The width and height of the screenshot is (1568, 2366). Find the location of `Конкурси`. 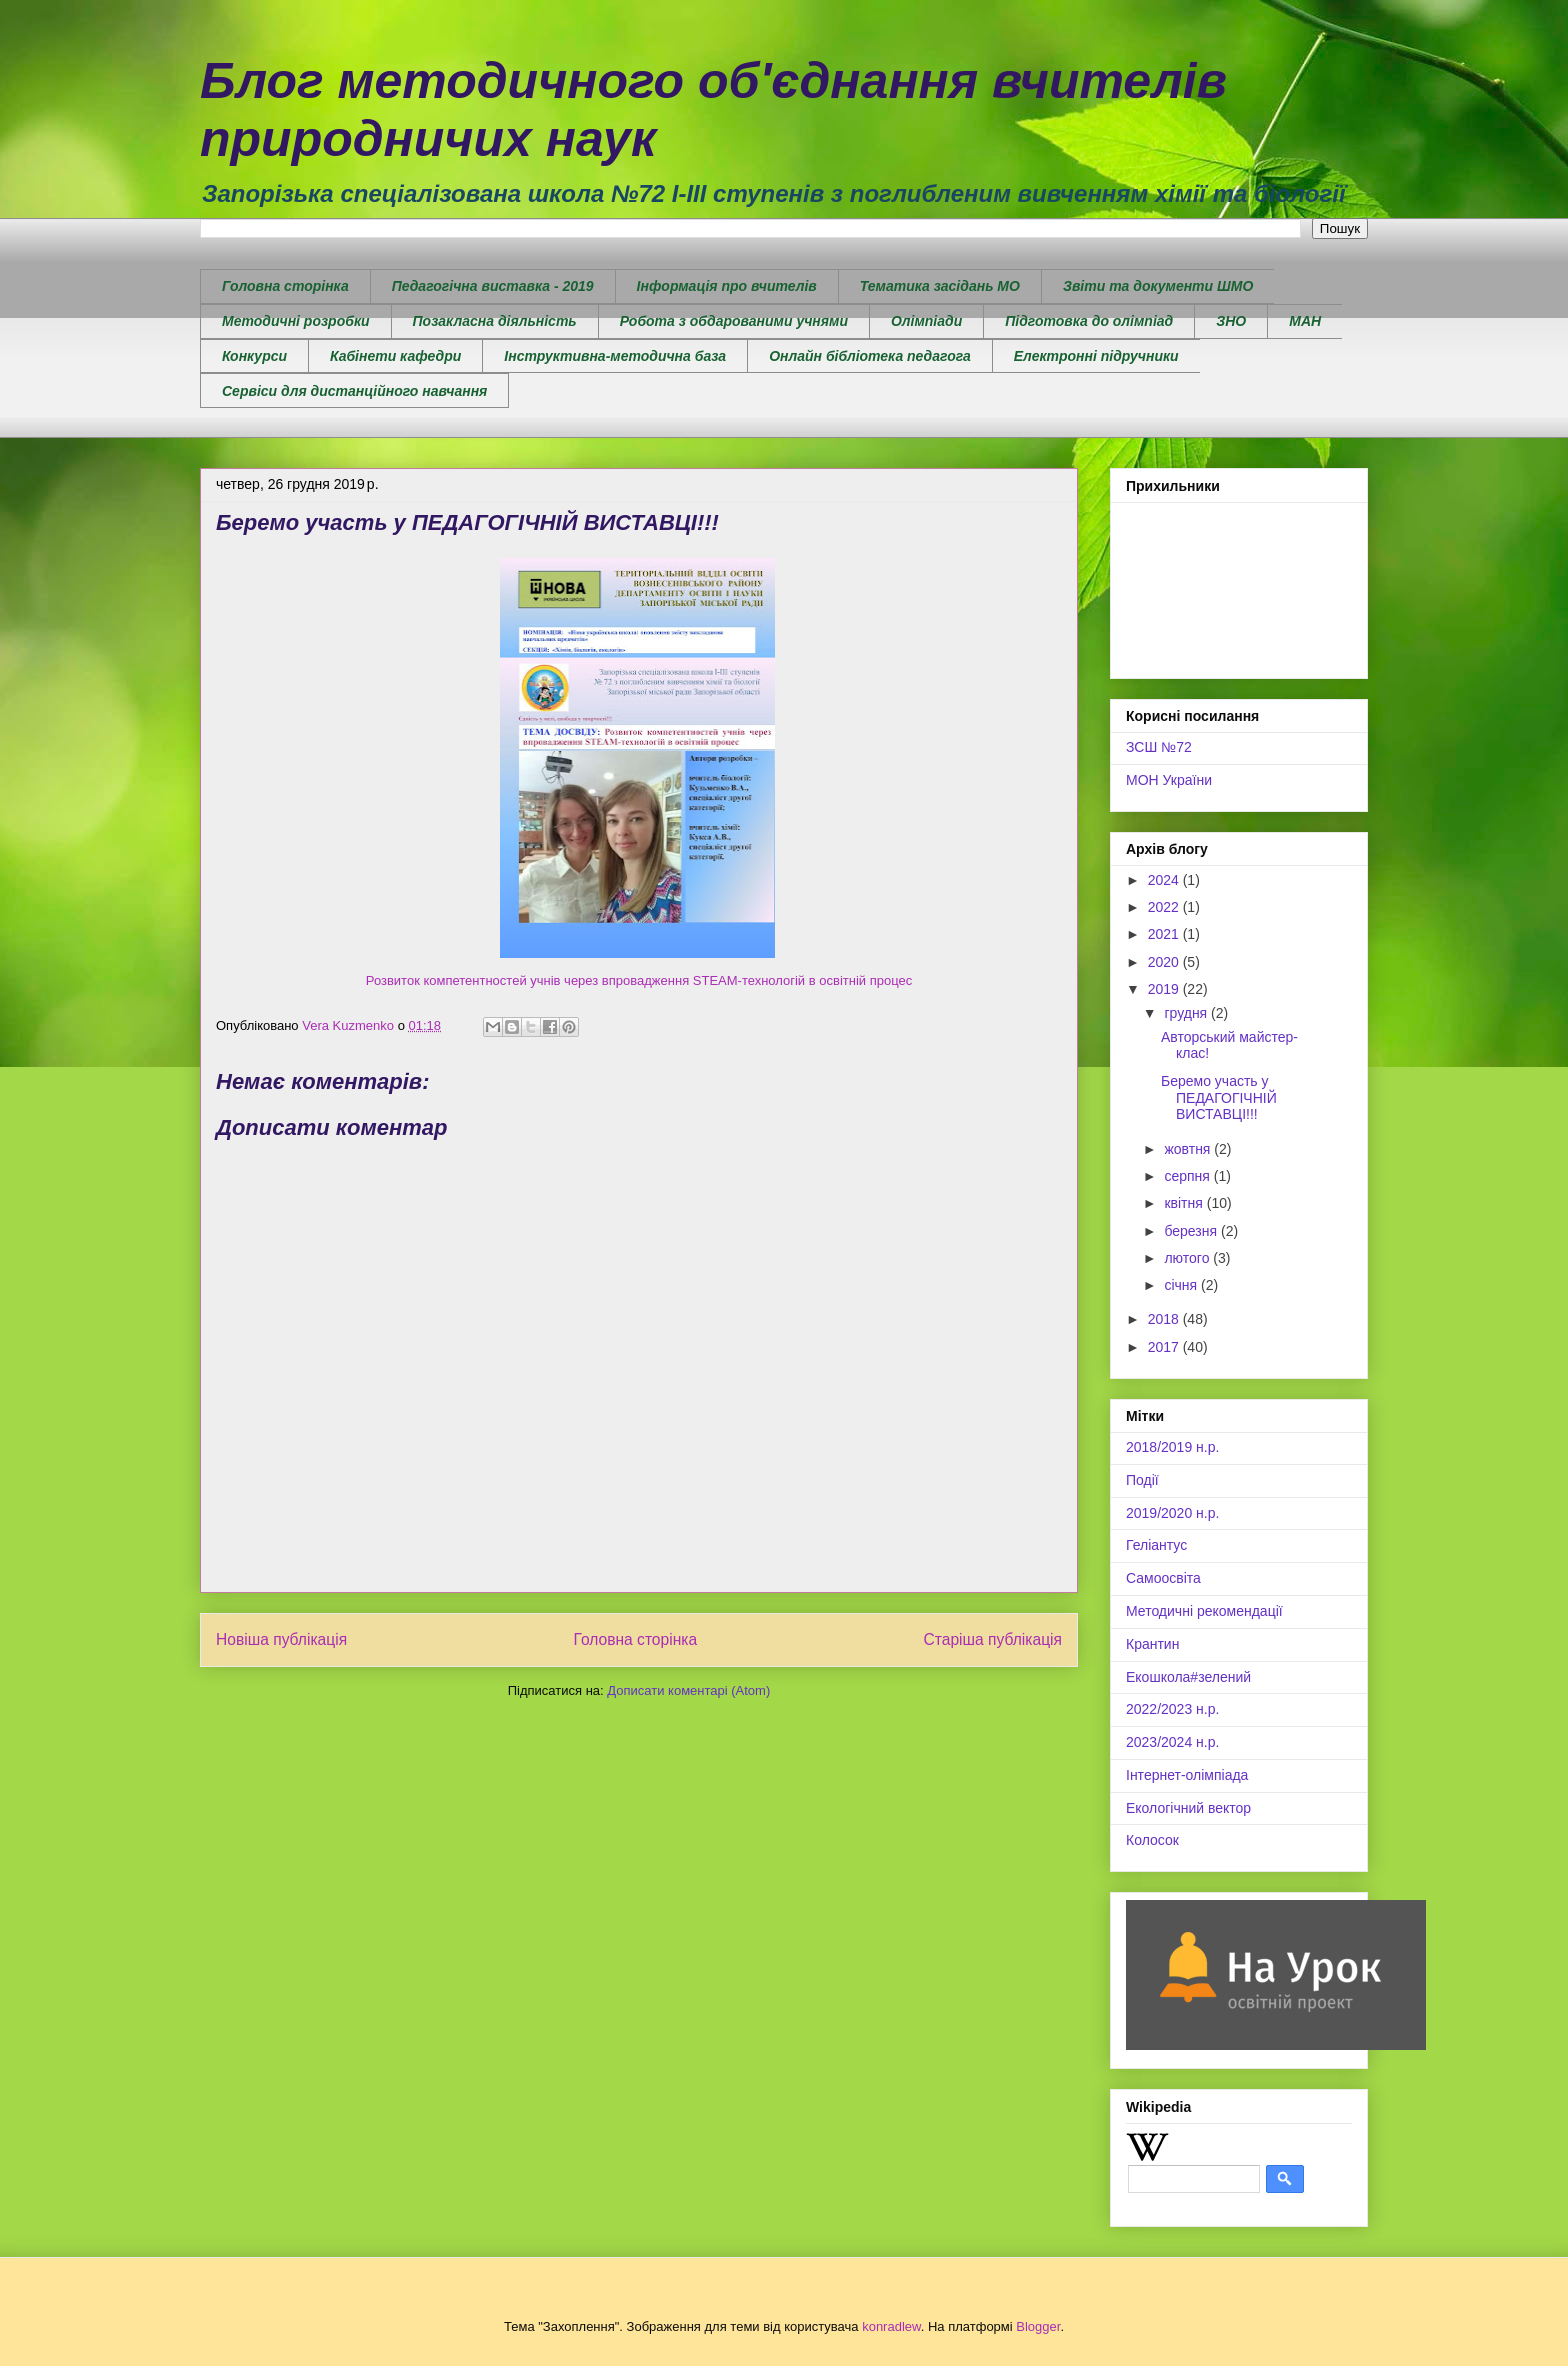

Конкурси is located at coordinates (254, 356).